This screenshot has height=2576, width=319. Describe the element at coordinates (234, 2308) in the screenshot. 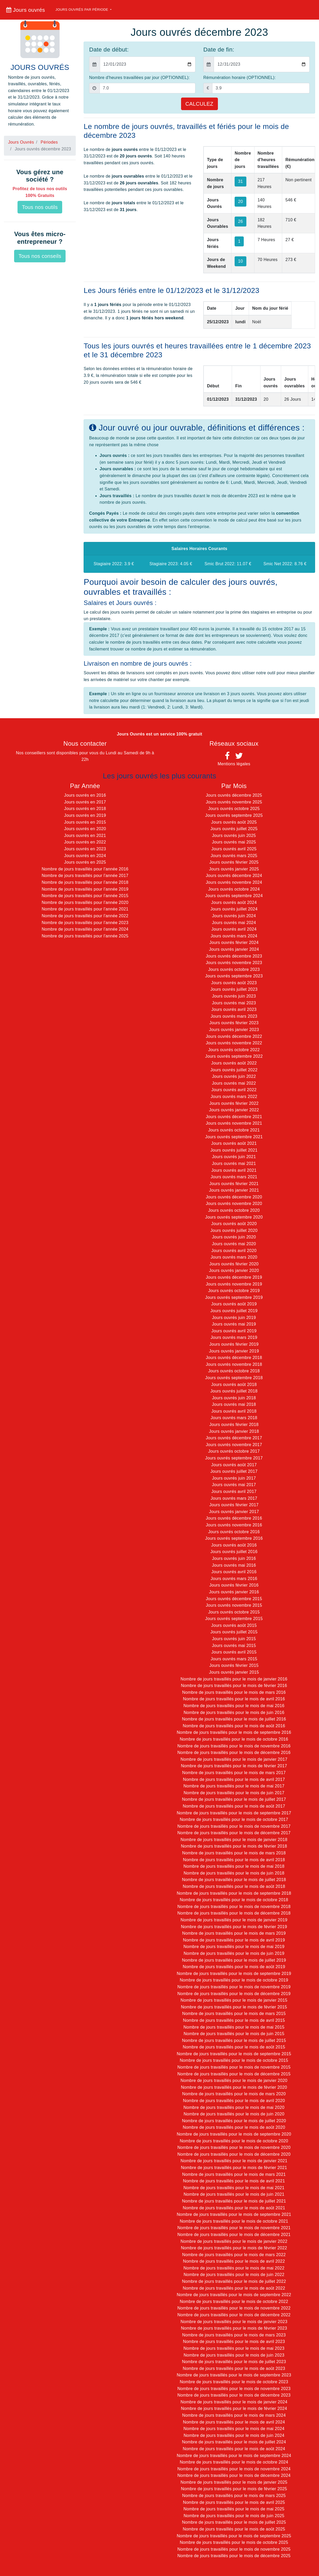

I see `Nombre de jours travaillés pour le mois de novembre 2022` at that location.